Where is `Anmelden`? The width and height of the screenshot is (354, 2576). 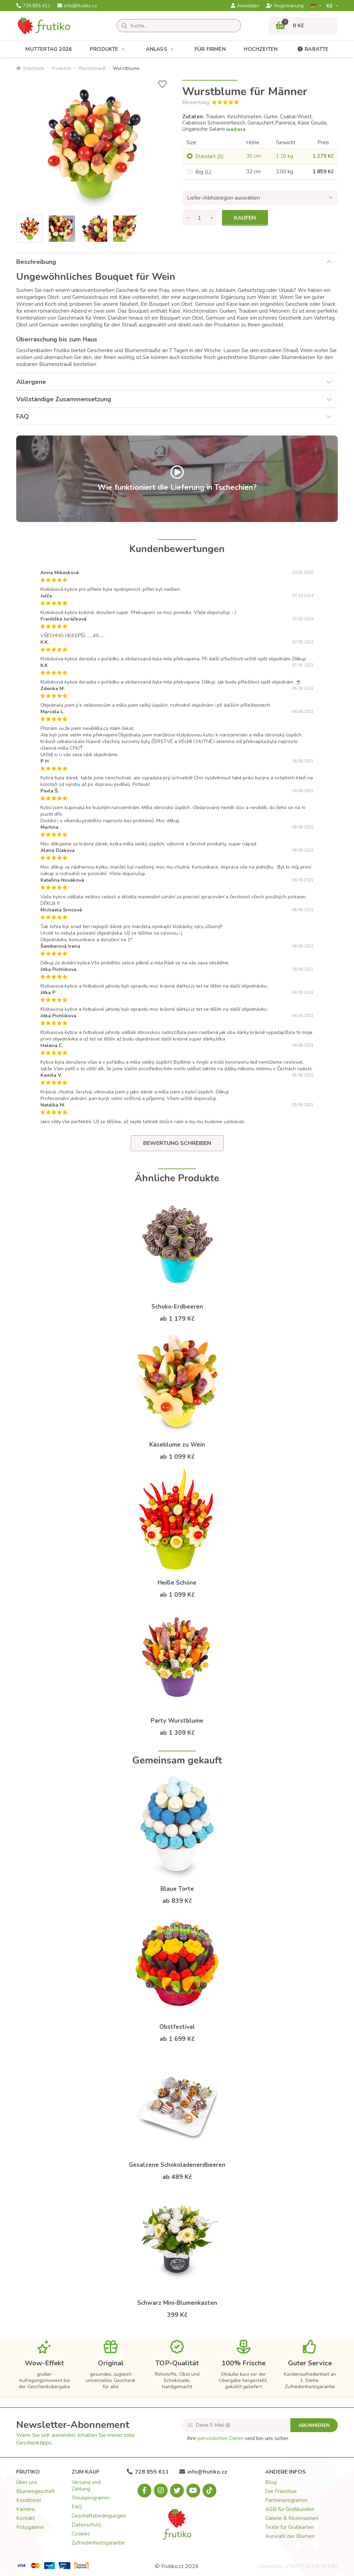
Anmelden is located at coordinates (245, 6).